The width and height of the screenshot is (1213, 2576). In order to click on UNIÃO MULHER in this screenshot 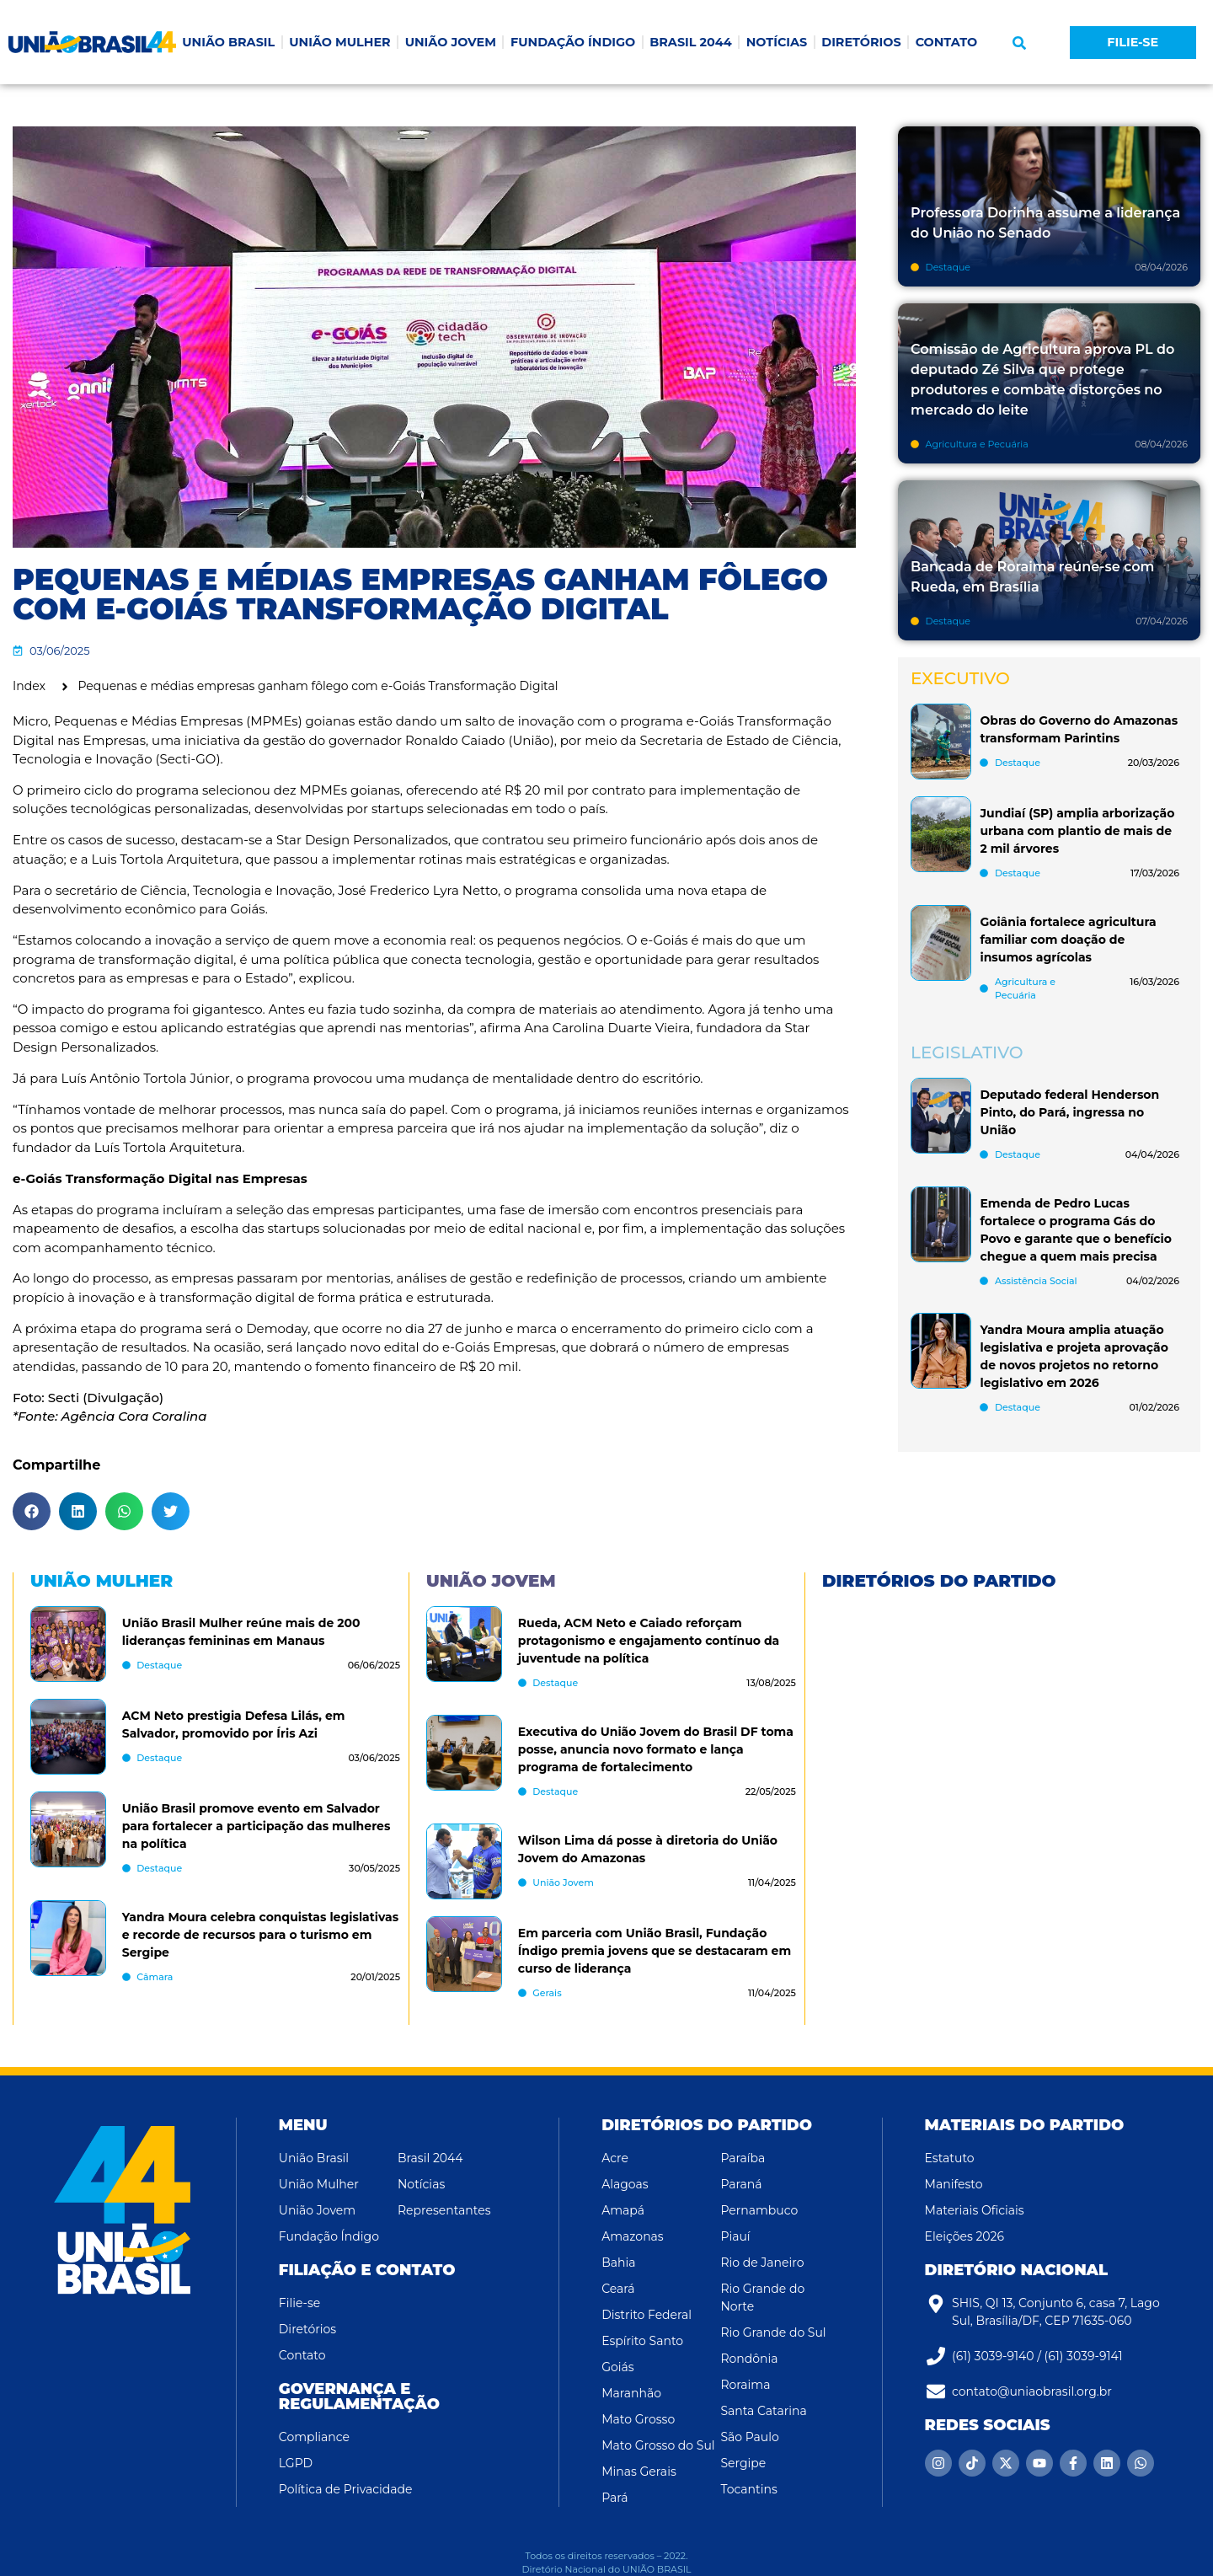, I will do `click(339, 42)`.